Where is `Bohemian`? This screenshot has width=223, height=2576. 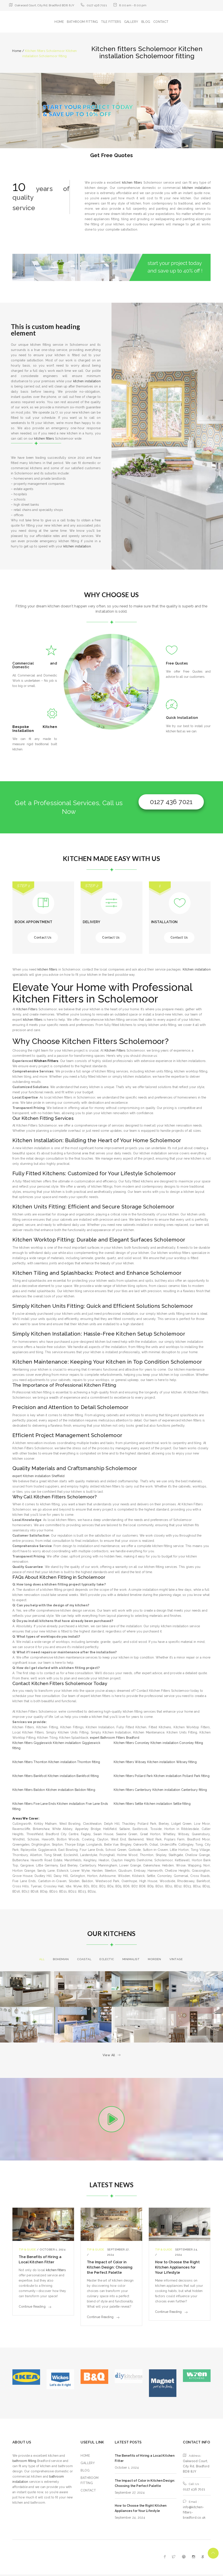 Bohemian is located at coordinates (61, 1959).